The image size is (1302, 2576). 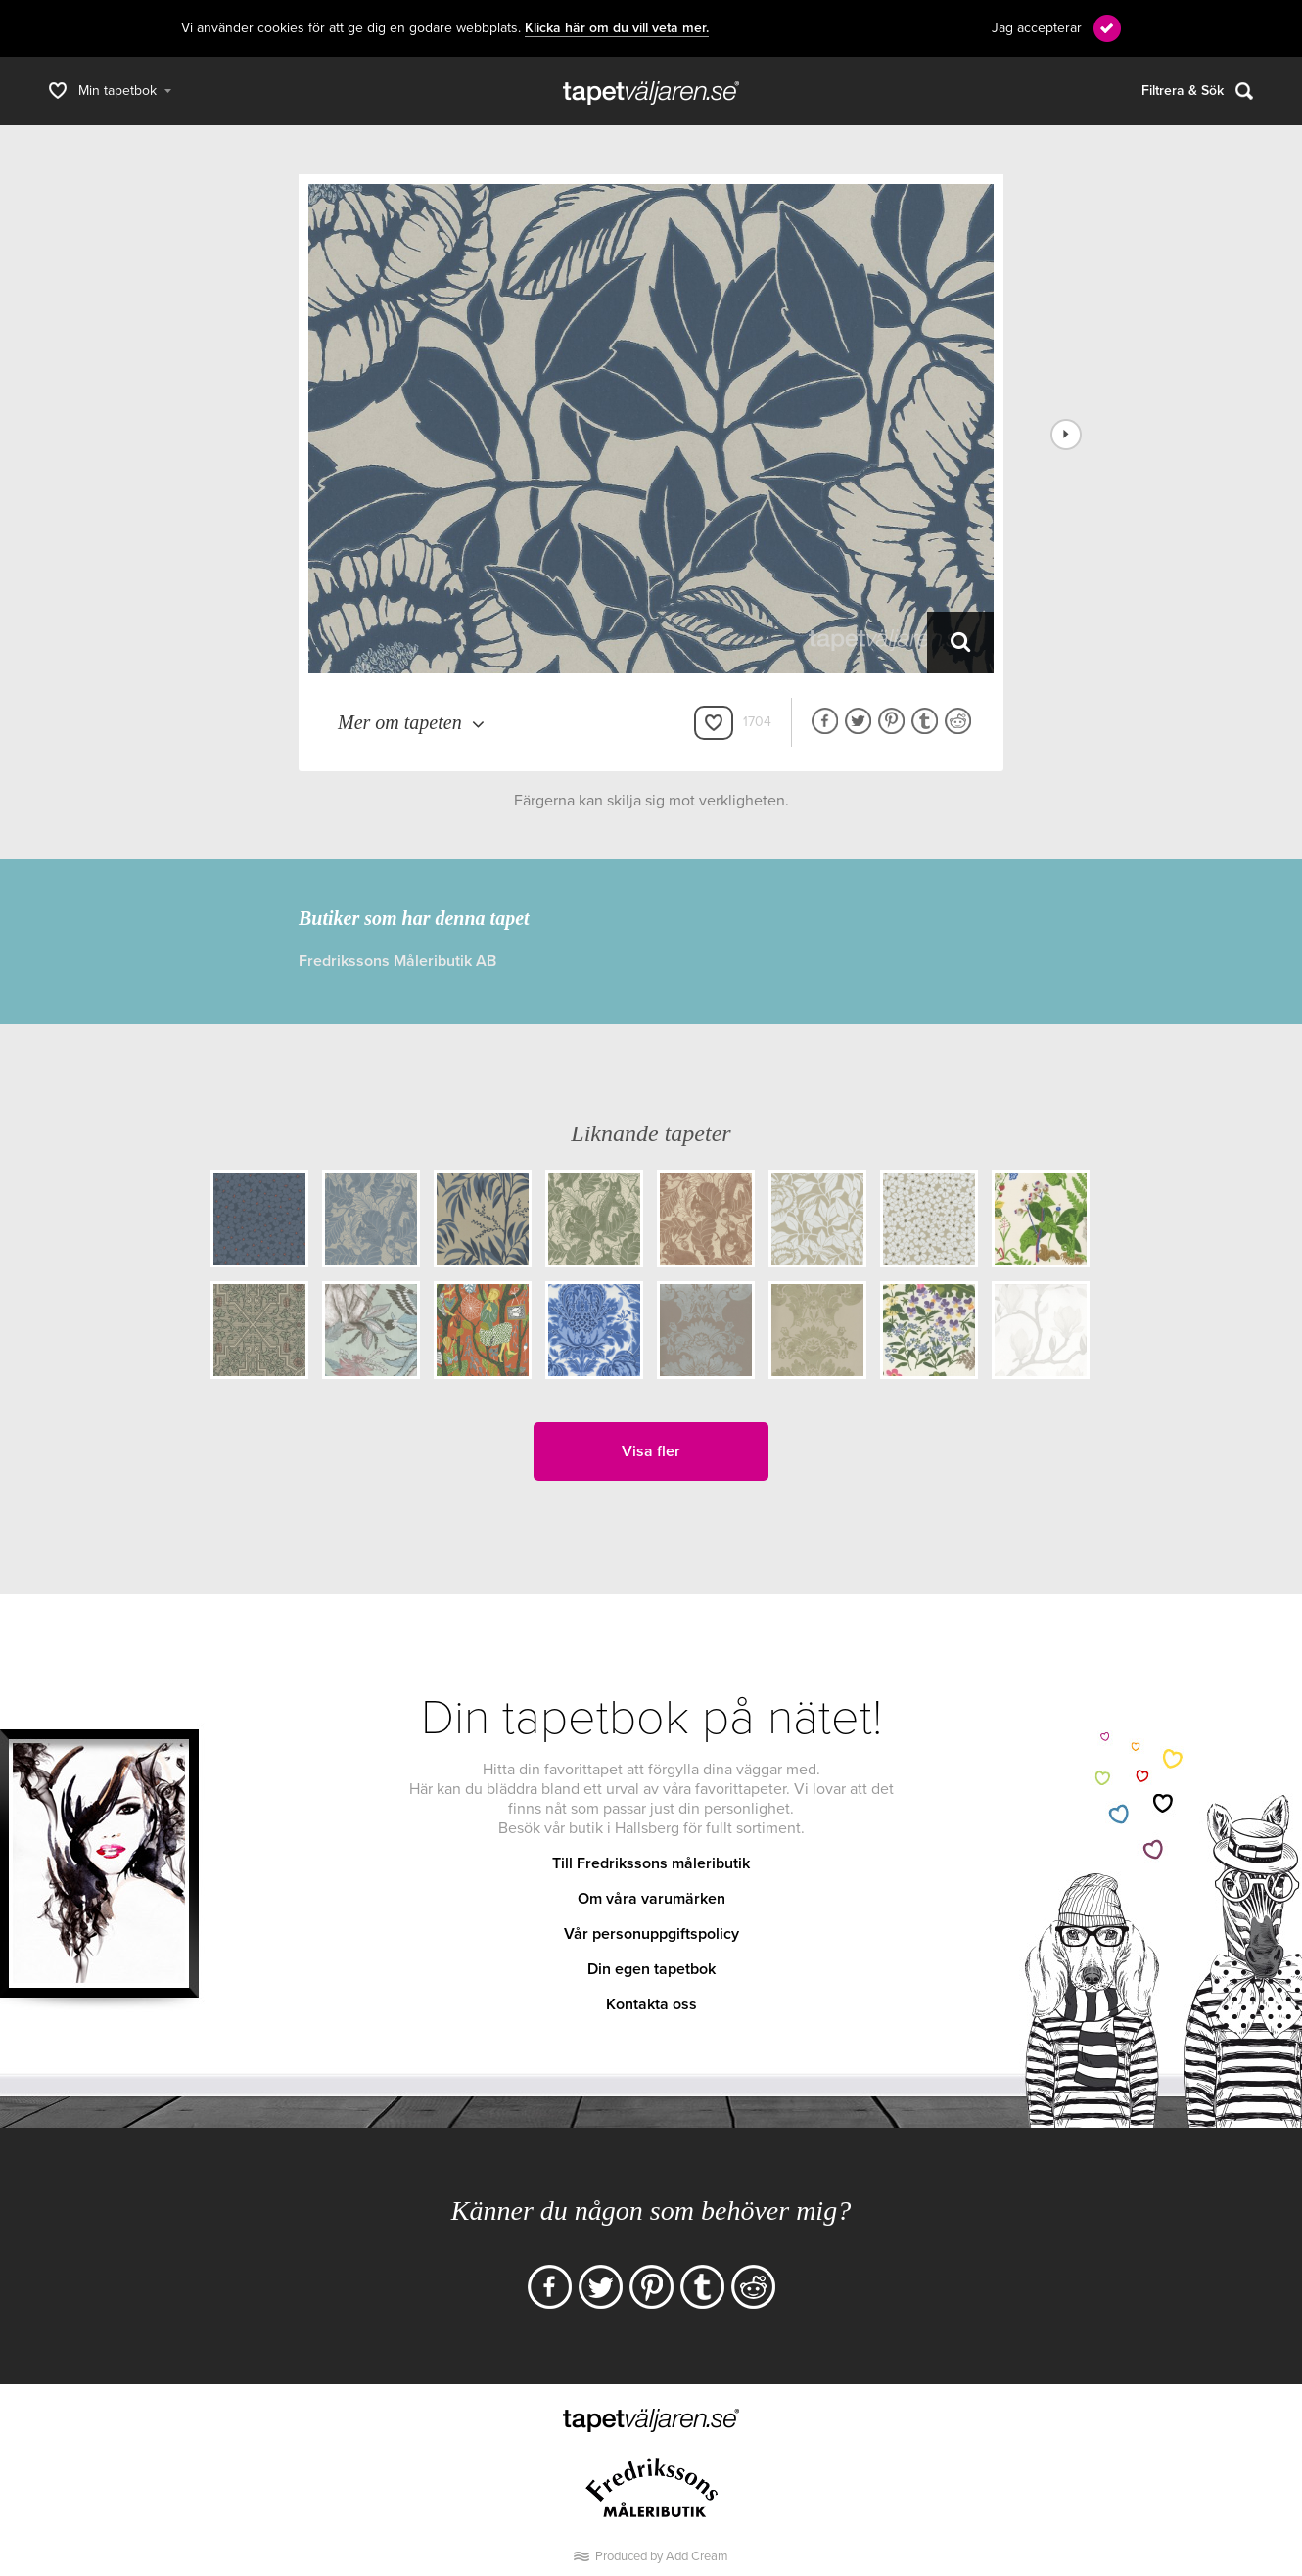 What do you see at coordinates (1037, 28) in the screenshot?
I see `Jag accepterar` at bounding box center [1037, 28].